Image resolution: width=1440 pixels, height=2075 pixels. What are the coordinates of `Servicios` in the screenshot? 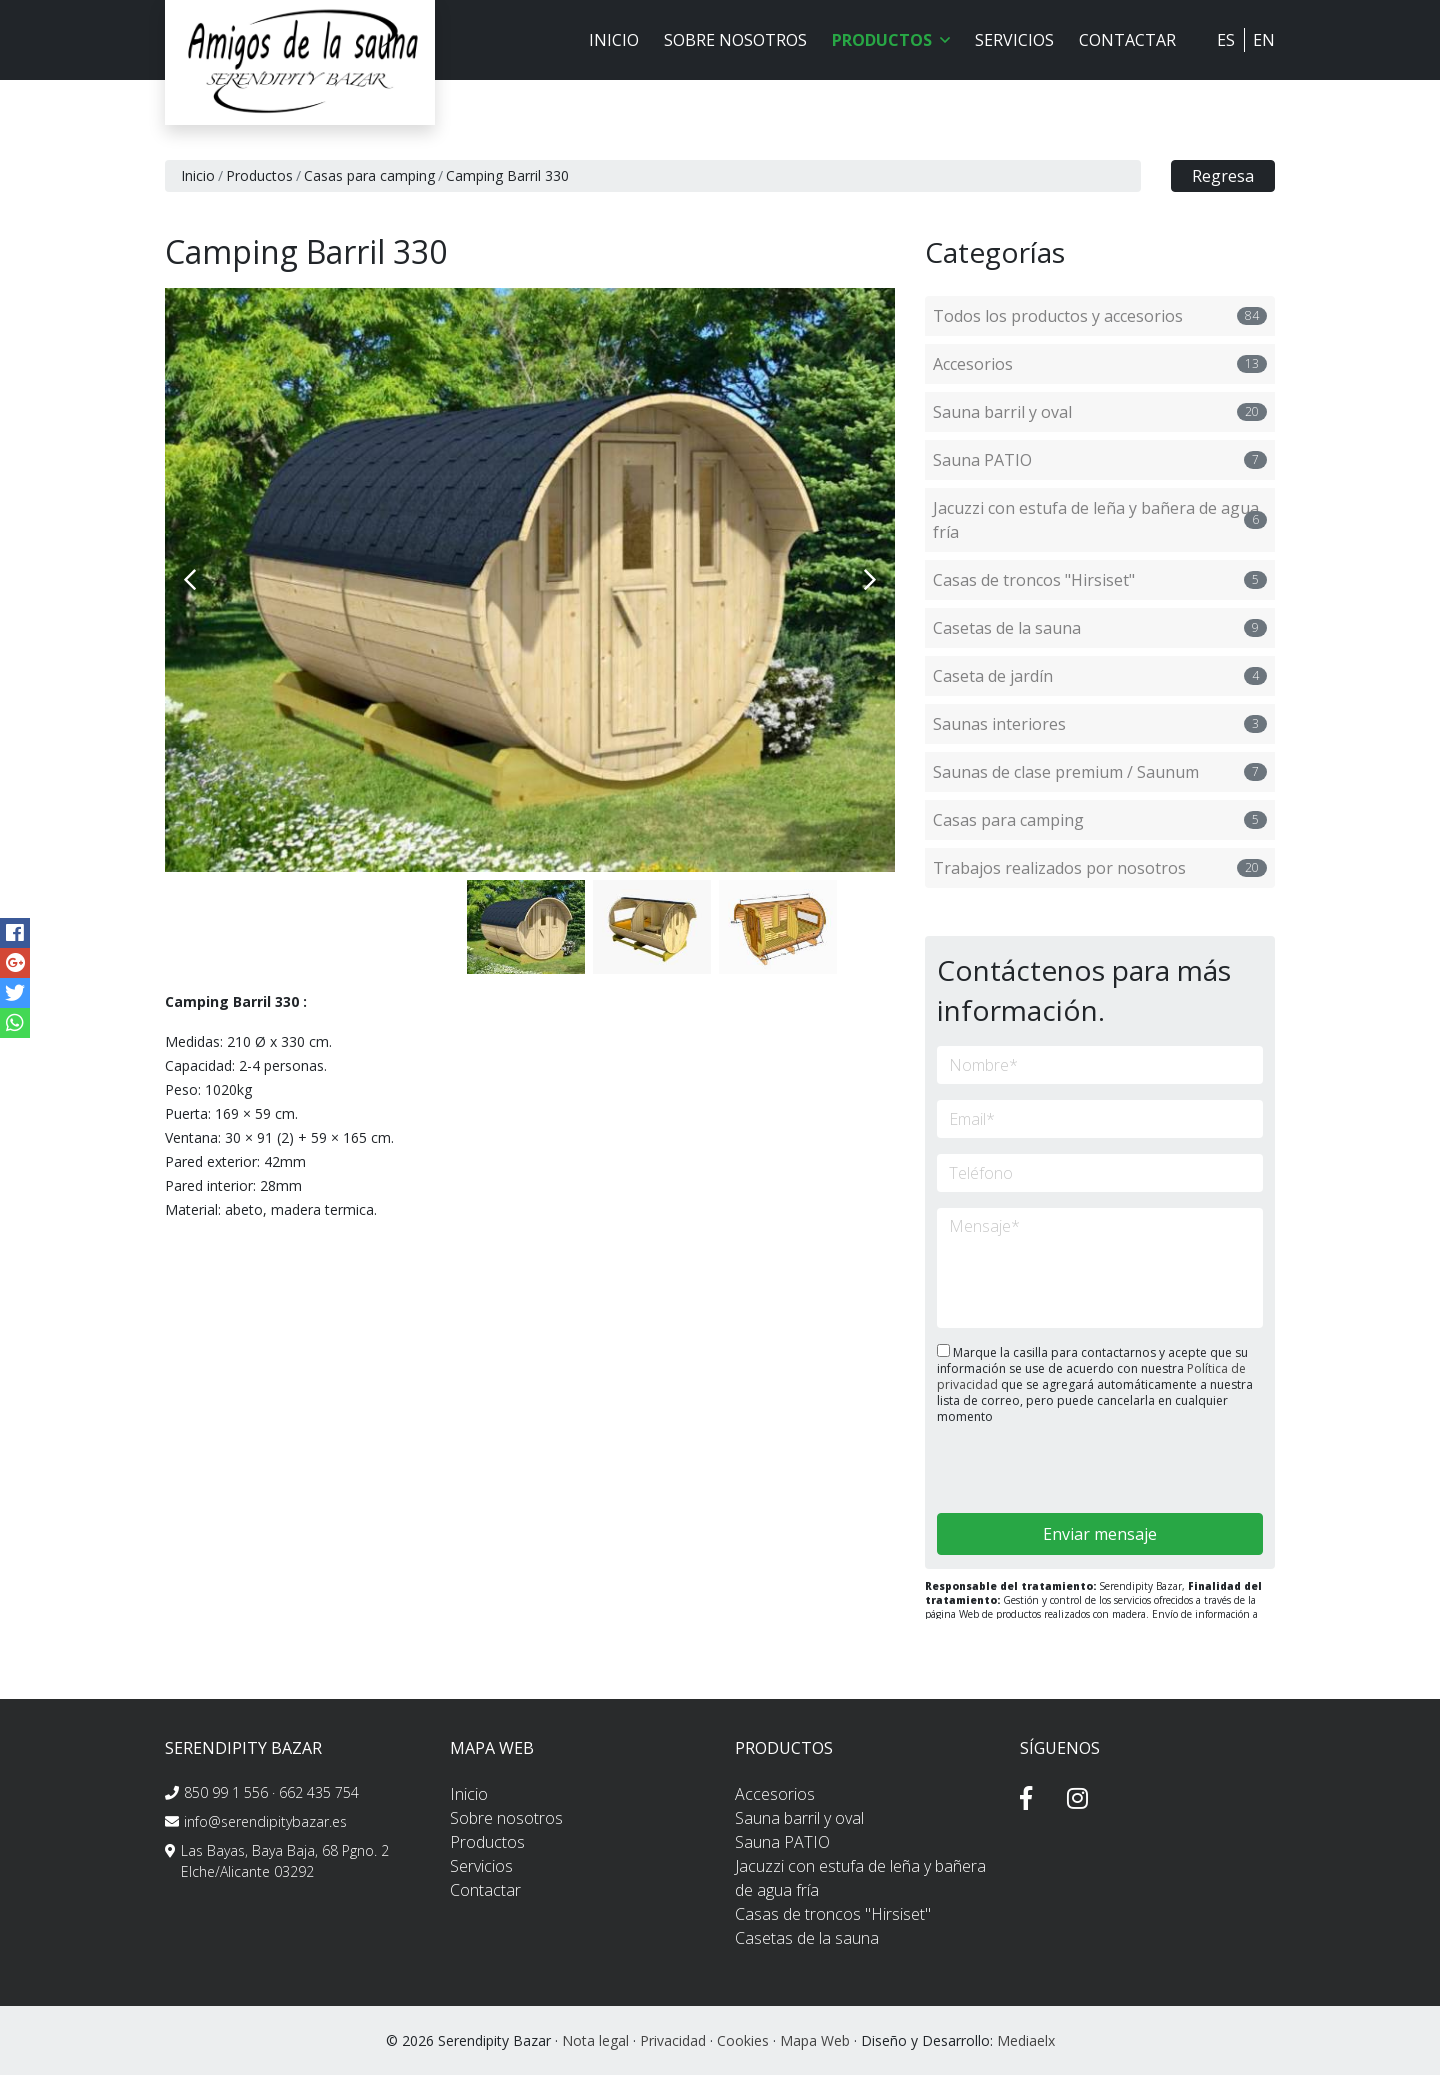 It's located at (1014, 40).